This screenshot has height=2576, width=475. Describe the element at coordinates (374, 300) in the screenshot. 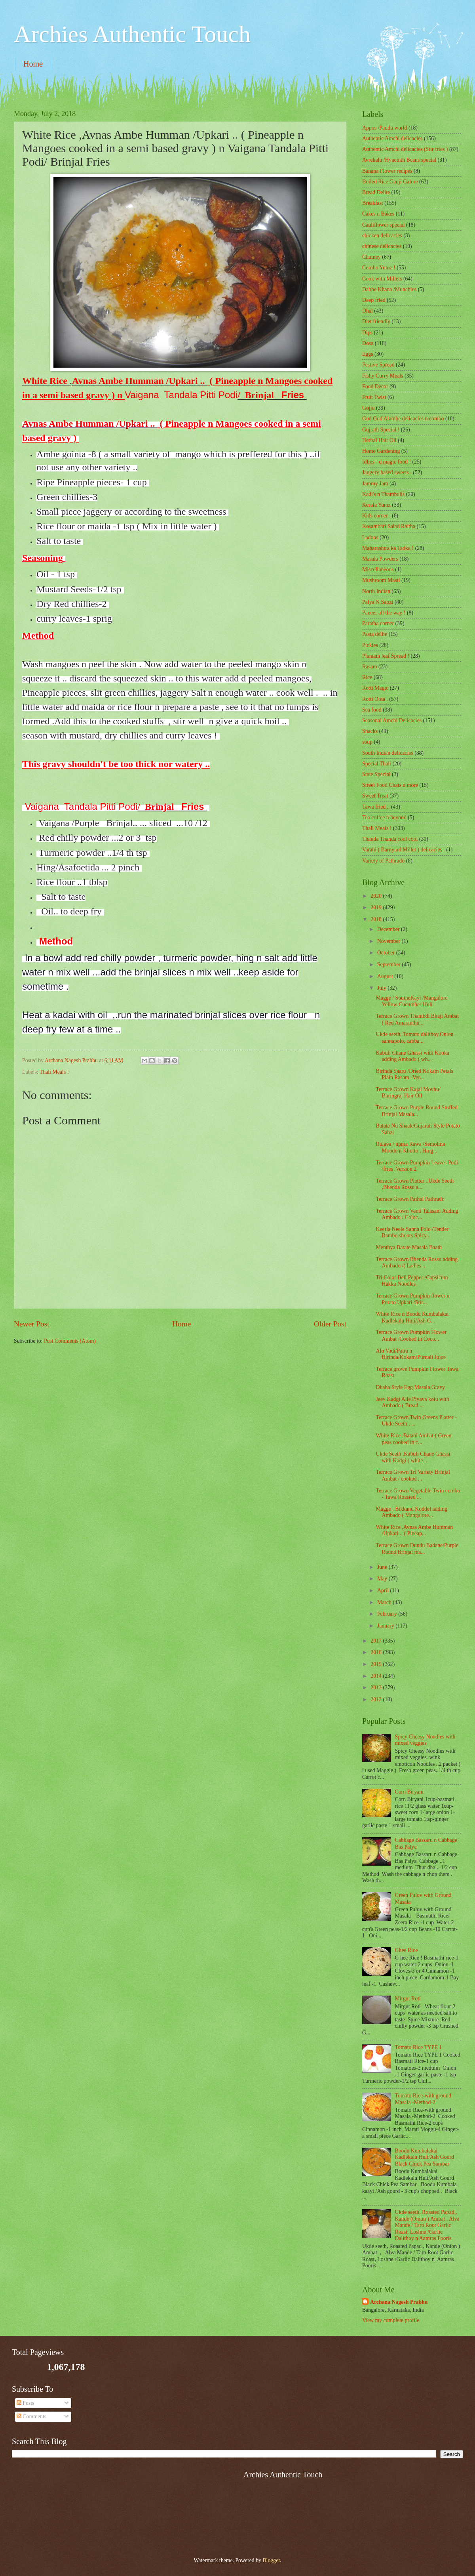

I see `Deep fried` at that location.